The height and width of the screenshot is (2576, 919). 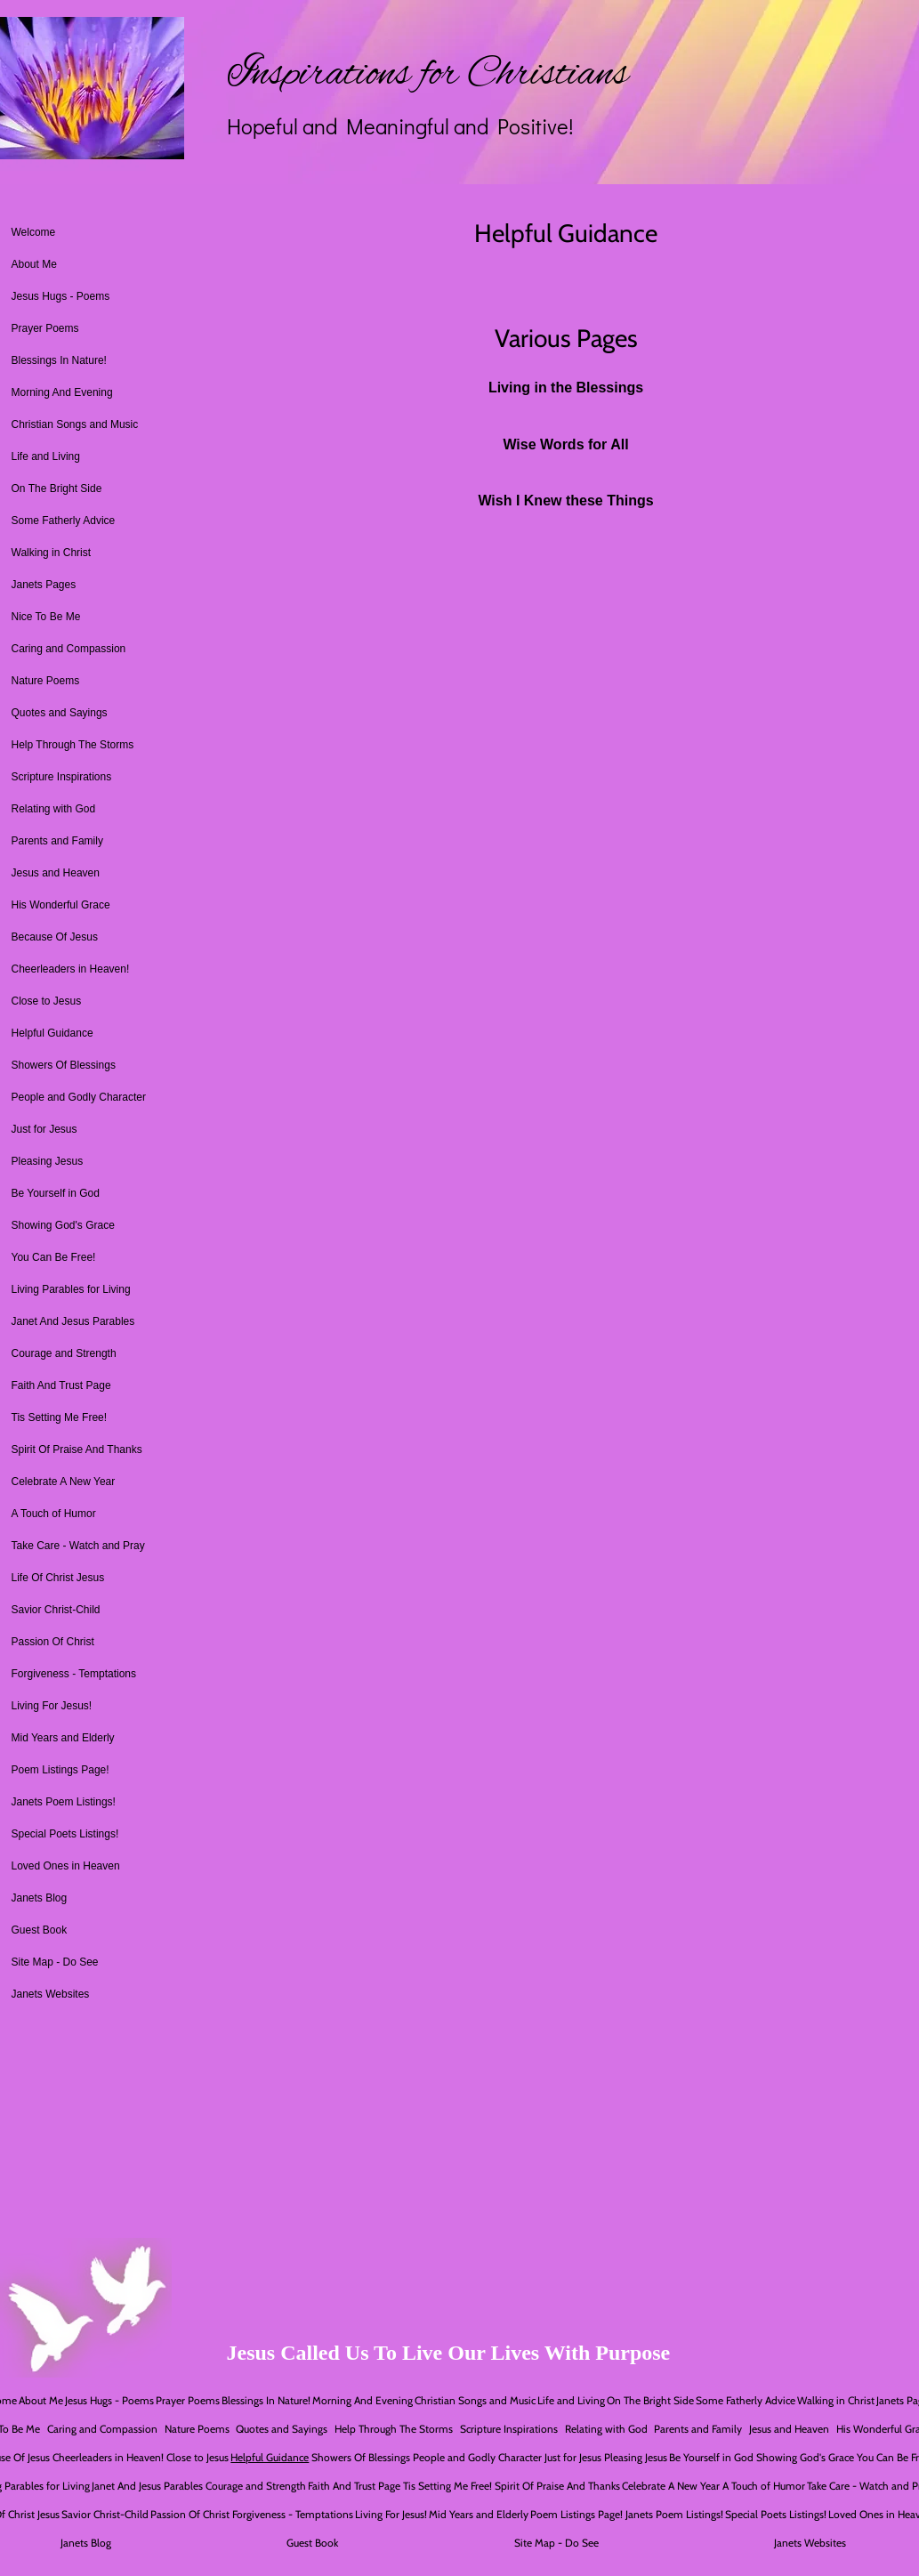 What do you see at coordinates (61, 1385) in the screenshot?
I see `Faith And Trust Page` at bounding box center [61, 1385].